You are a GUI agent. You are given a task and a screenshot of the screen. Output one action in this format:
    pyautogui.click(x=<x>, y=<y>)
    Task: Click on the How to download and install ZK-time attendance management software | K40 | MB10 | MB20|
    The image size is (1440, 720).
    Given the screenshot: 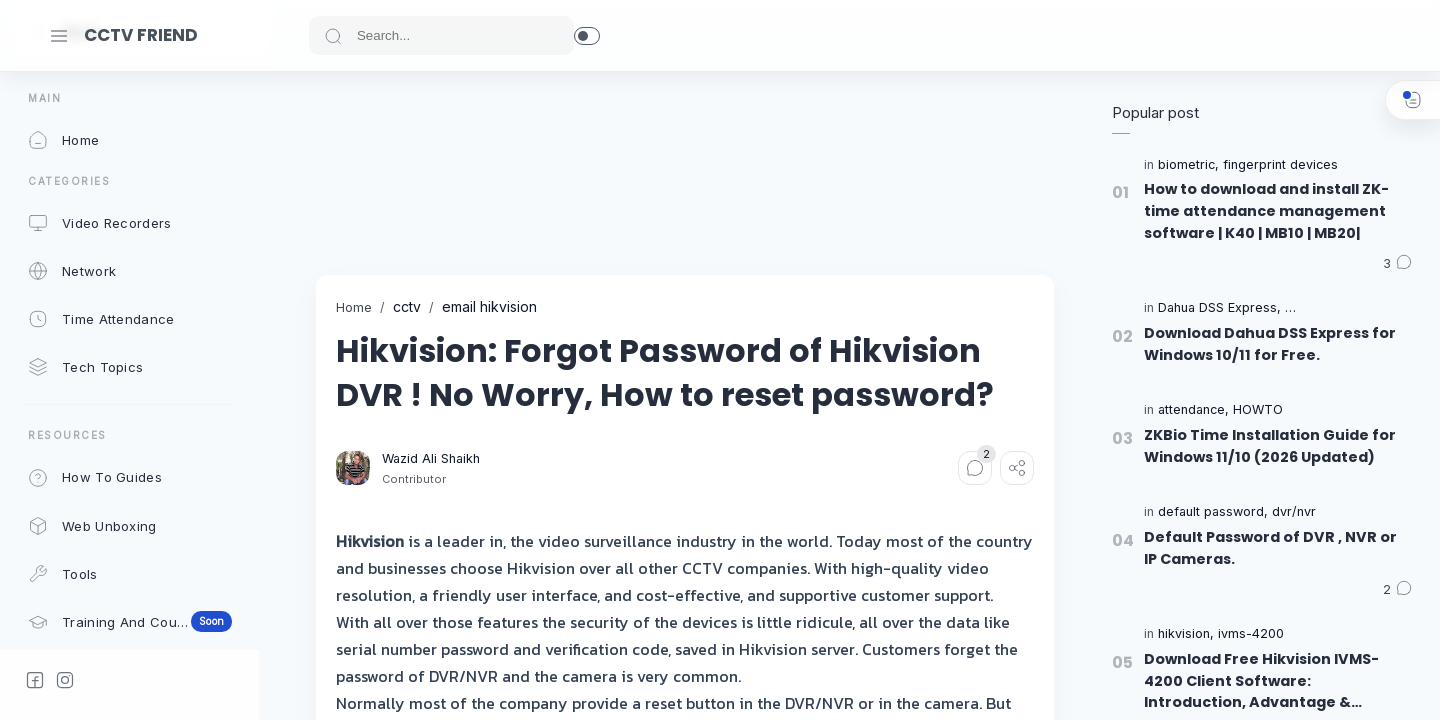 What is the action you would take?
    pyautogui.click(x=1266, y=210)
    